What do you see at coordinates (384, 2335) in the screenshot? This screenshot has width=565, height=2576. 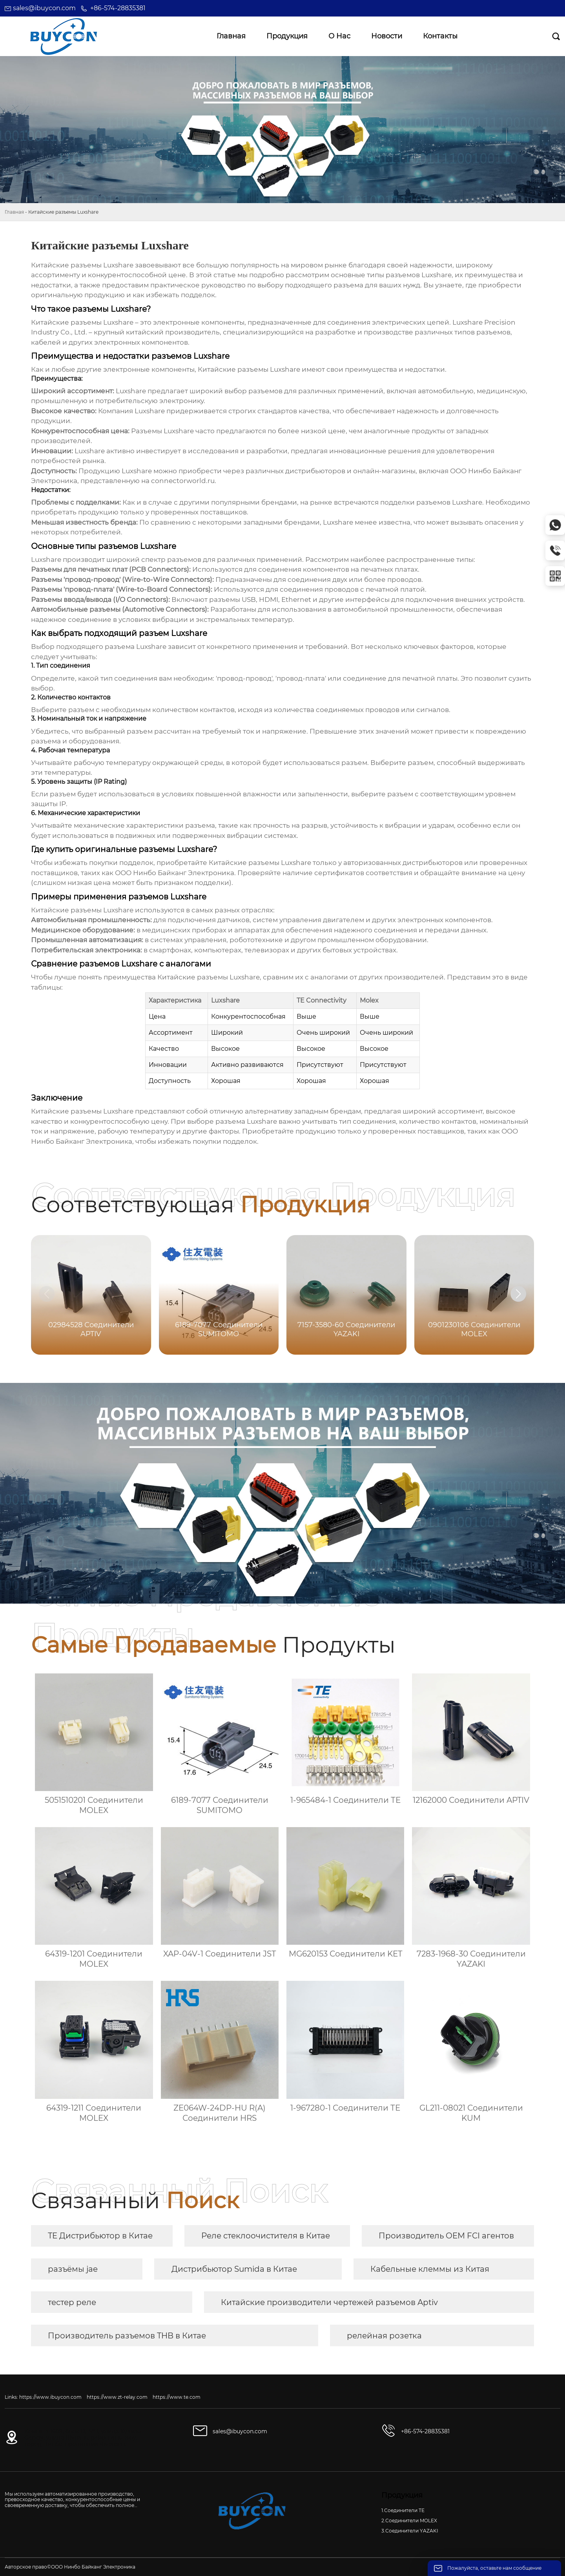 I see `релейная розетка` at bounding box center [384, 2335].